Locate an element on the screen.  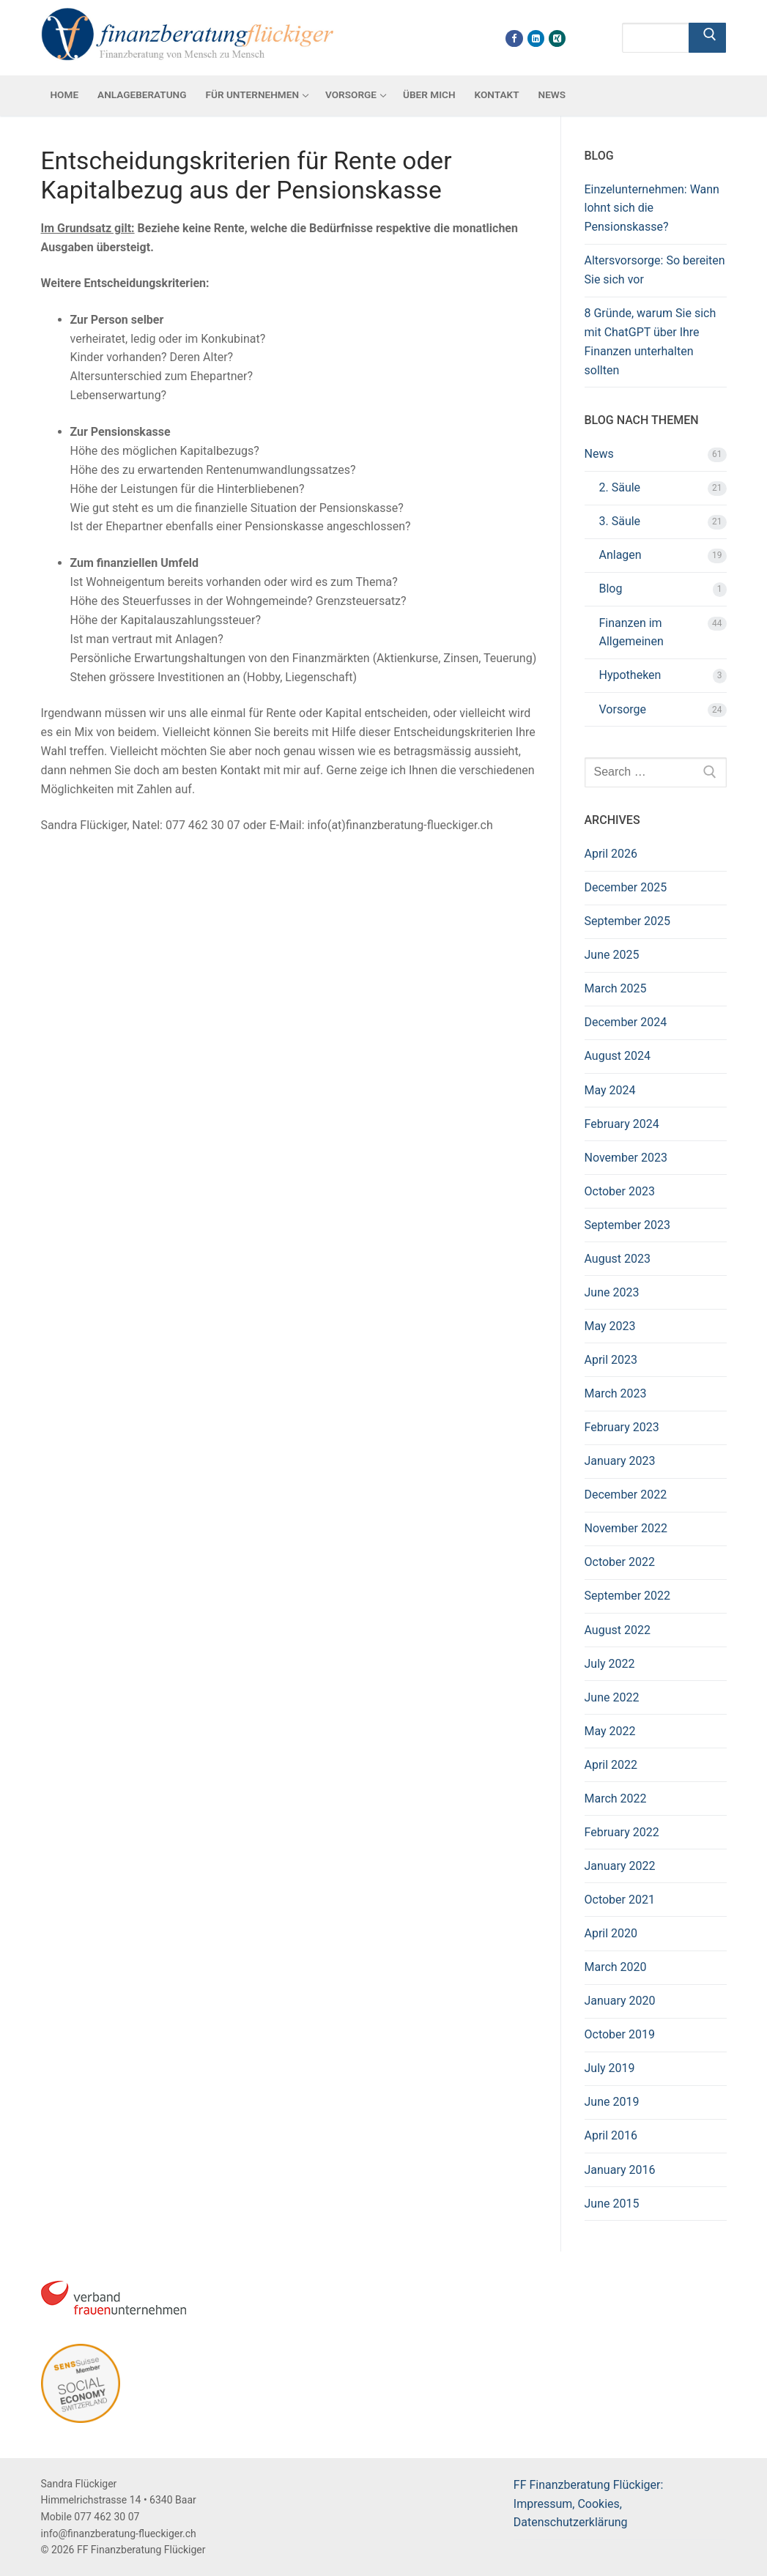
December 2024 is located at coordinates (626, 1022).